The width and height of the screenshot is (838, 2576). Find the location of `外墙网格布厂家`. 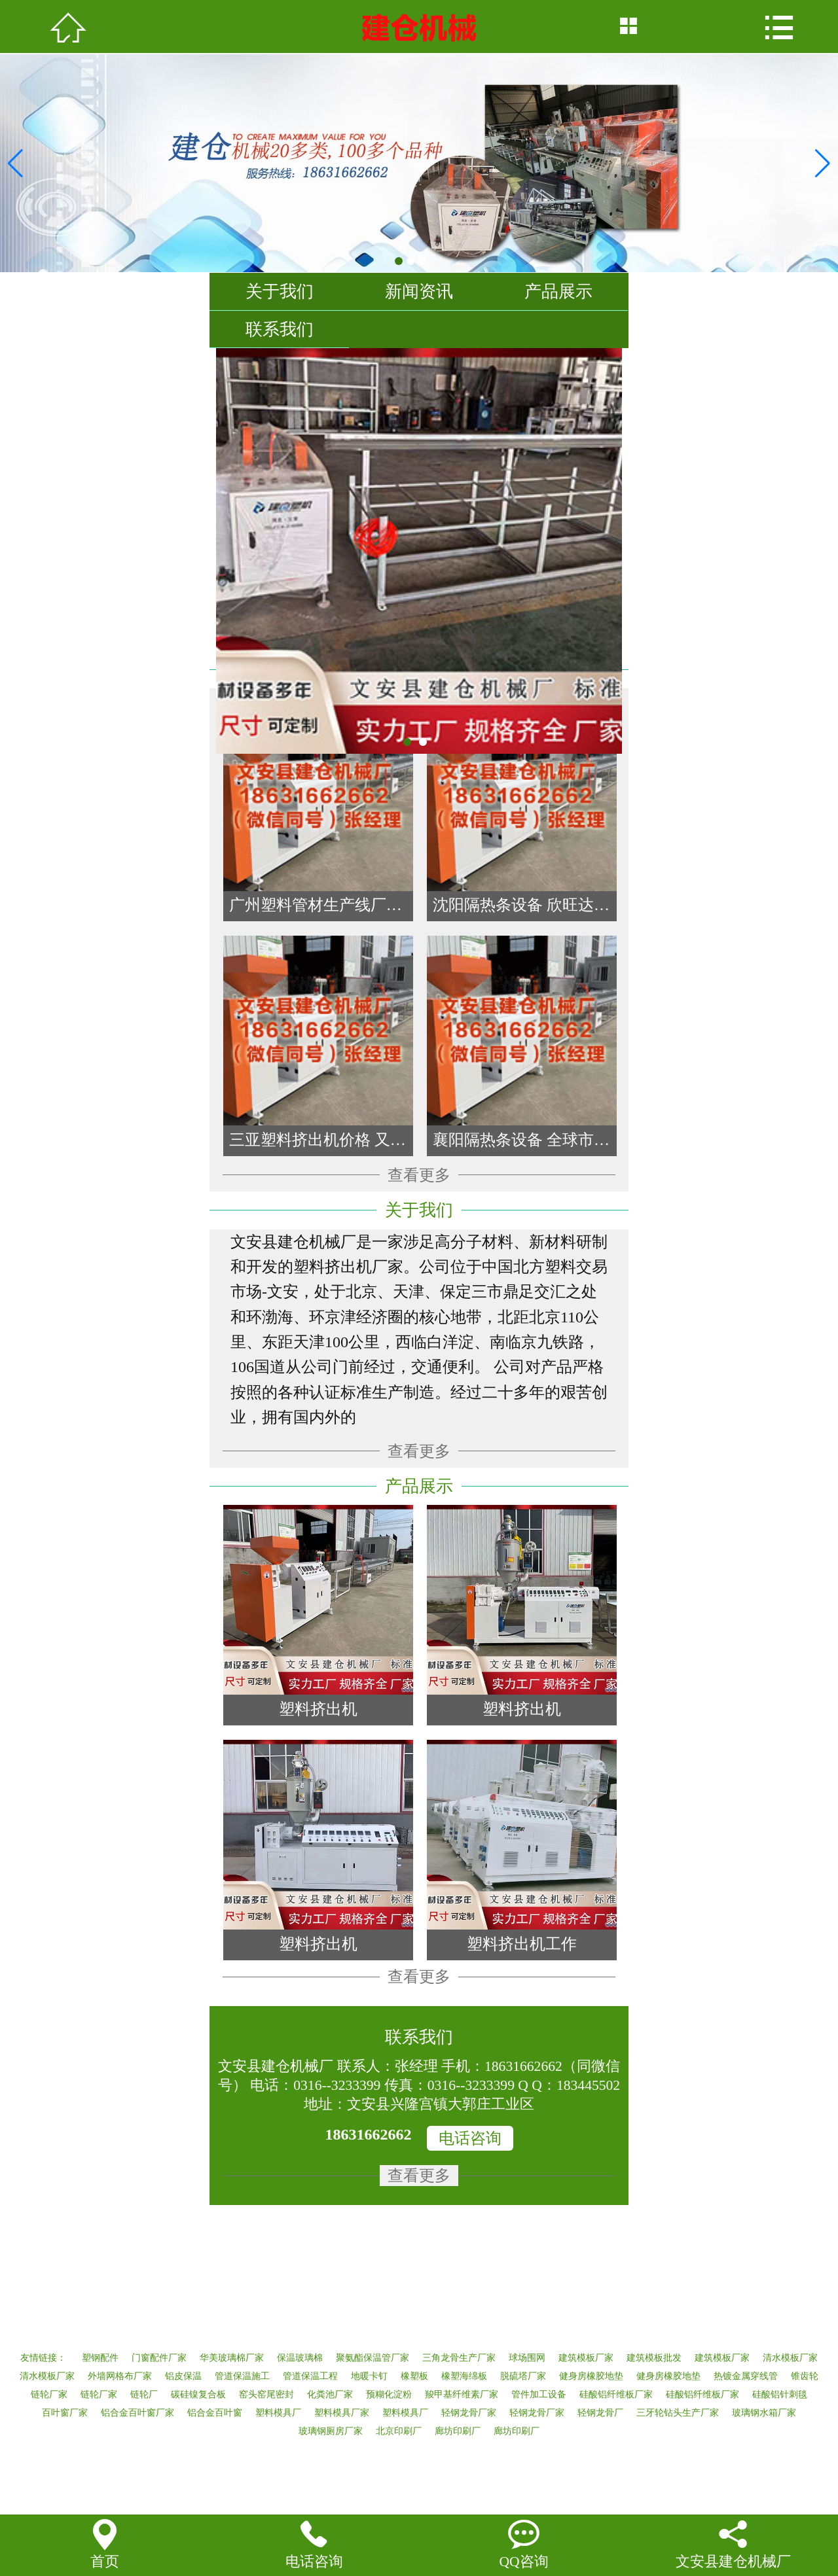

外墙网格布厂家 is located at coordinates (120, 2376).